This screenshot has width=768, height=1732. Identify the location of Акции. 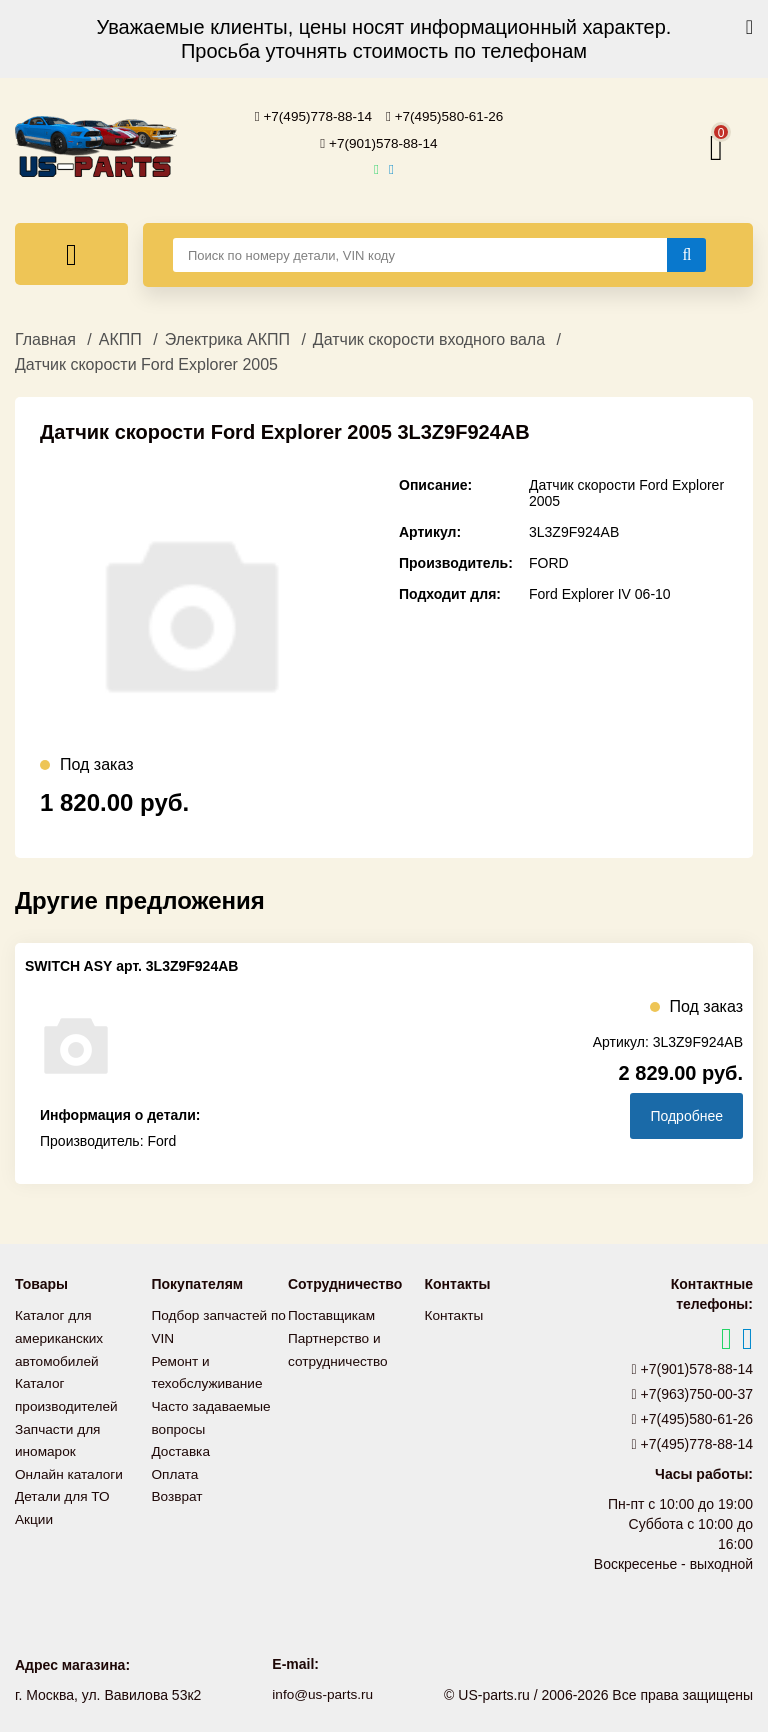
(34, 1511).